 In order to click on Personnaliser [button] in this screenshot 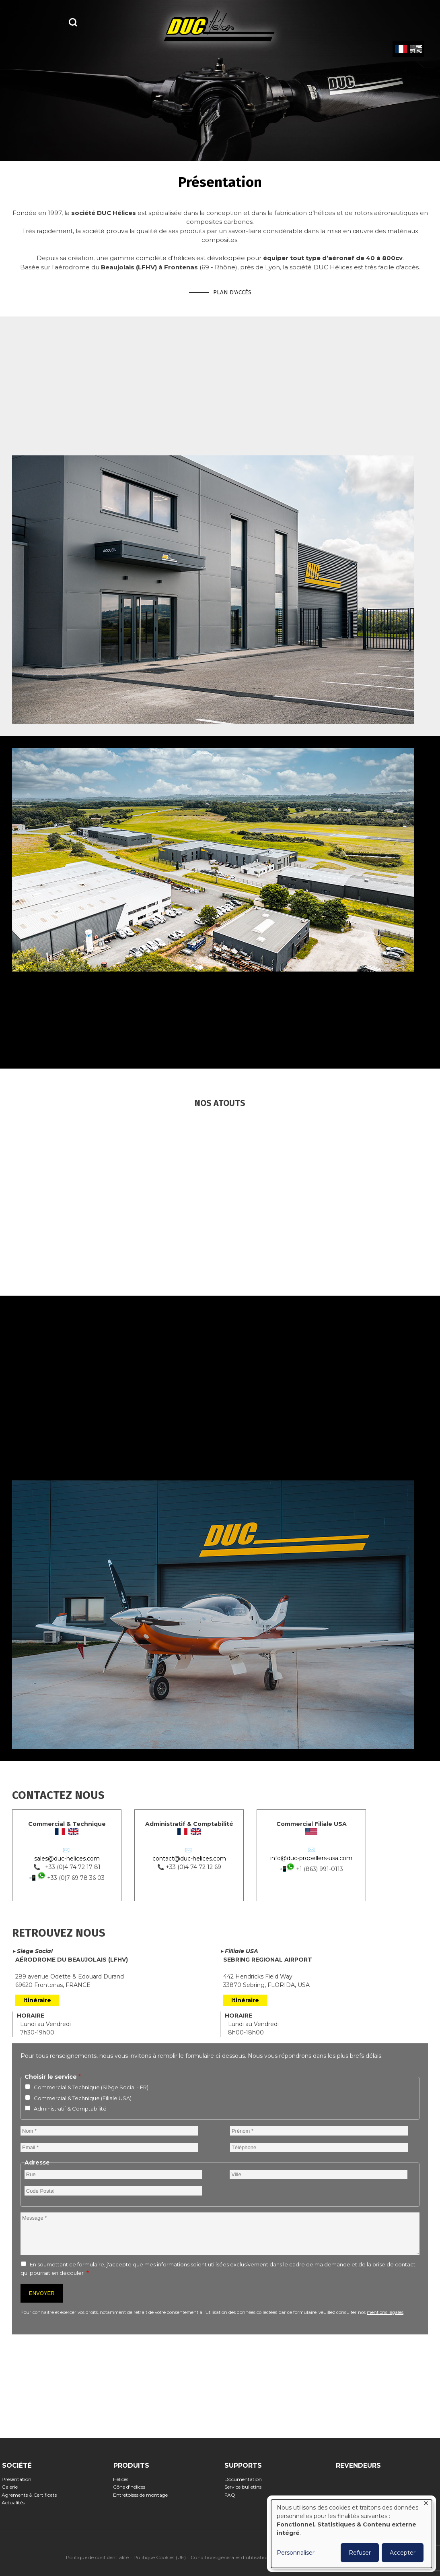, I will do `click(296, 2552)`.